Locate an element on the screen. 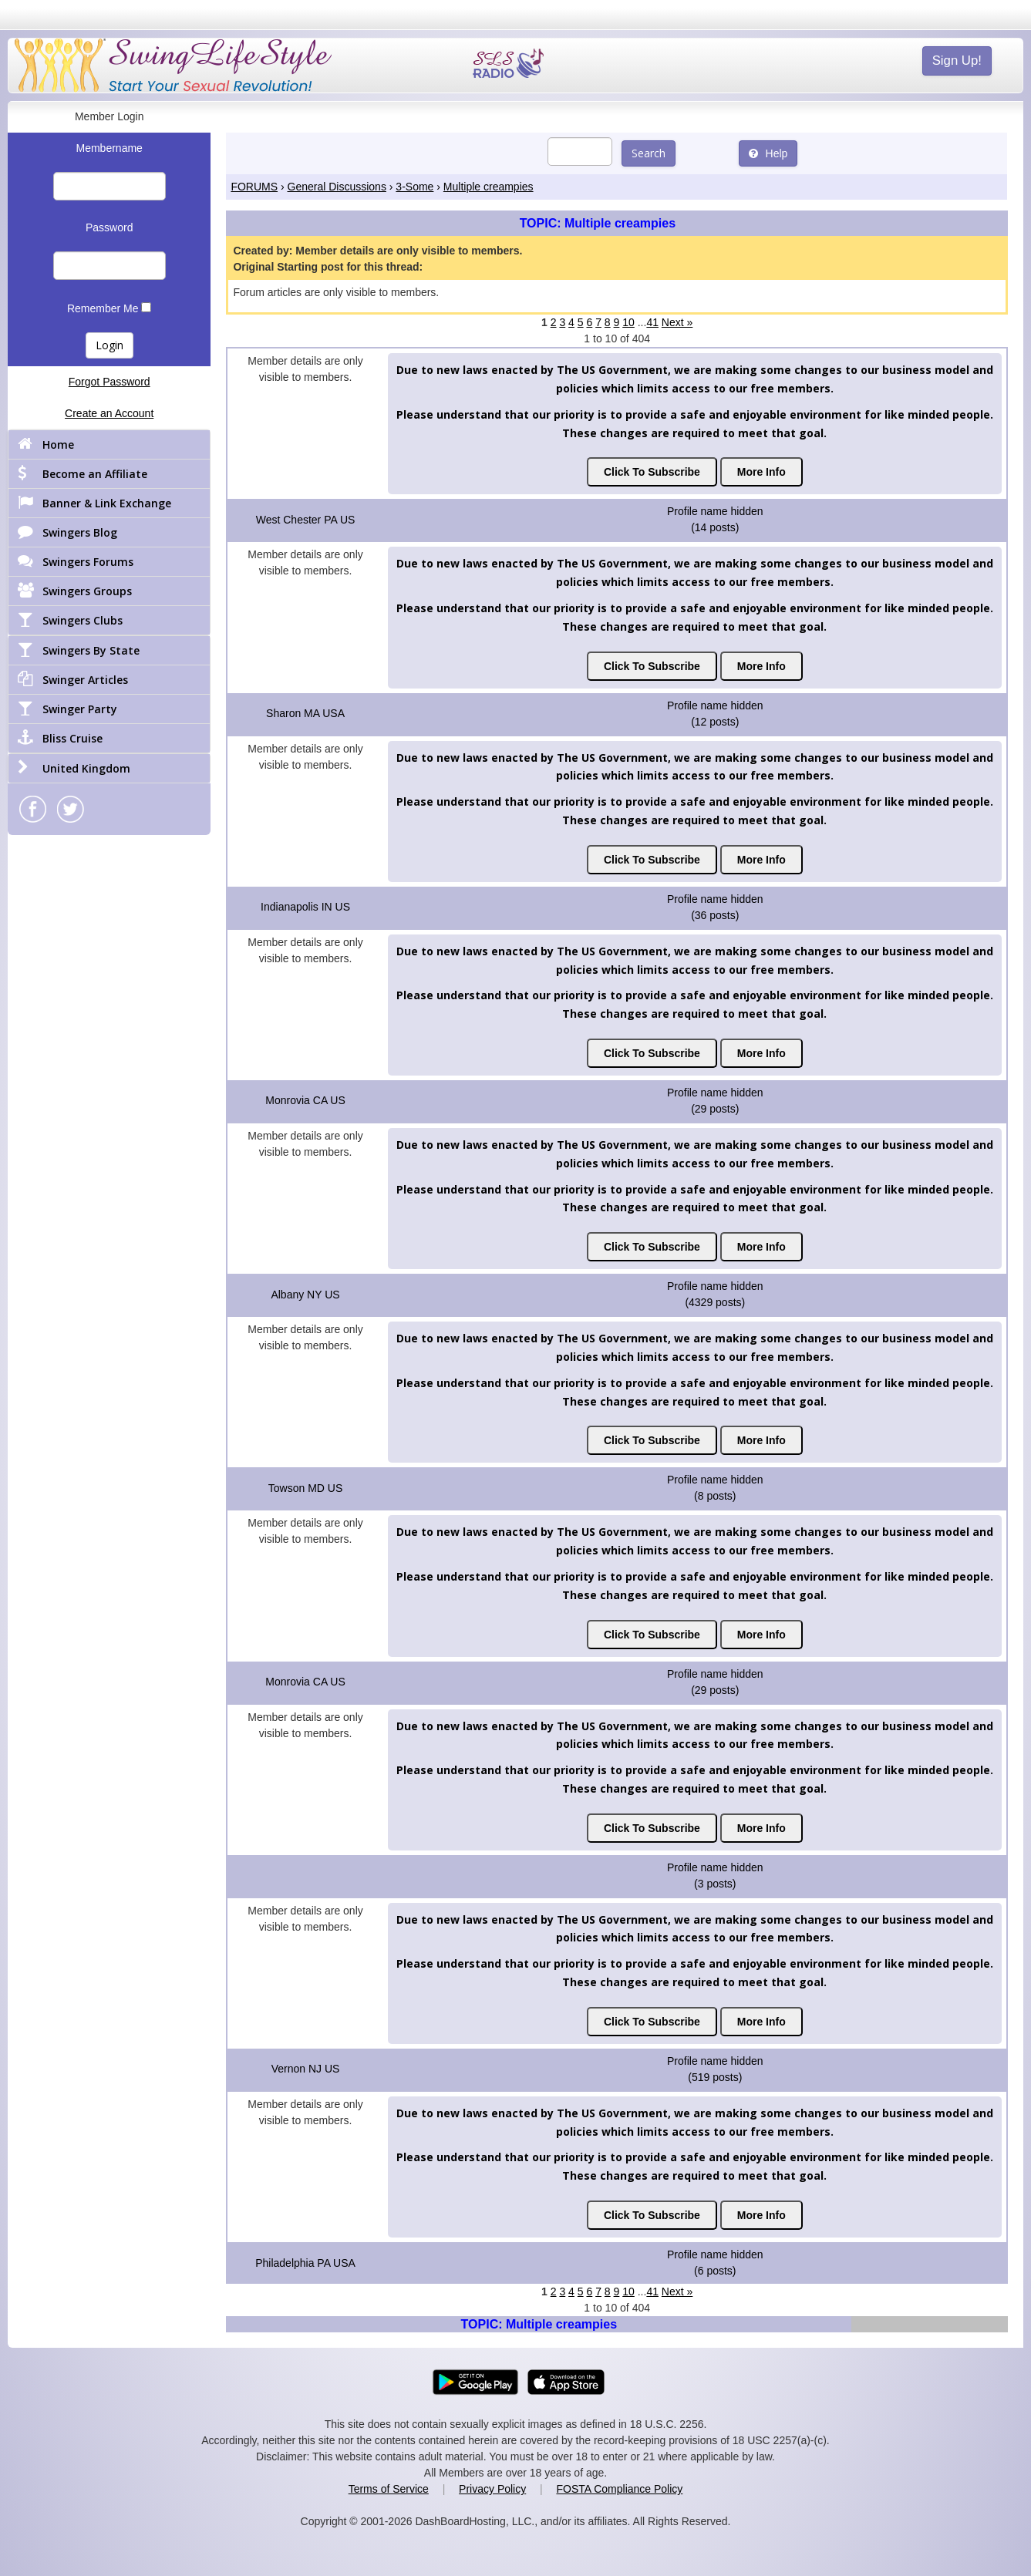 The width and height of the screenshot is (1031, 2576). Next » is located at coordinates (677, 322).